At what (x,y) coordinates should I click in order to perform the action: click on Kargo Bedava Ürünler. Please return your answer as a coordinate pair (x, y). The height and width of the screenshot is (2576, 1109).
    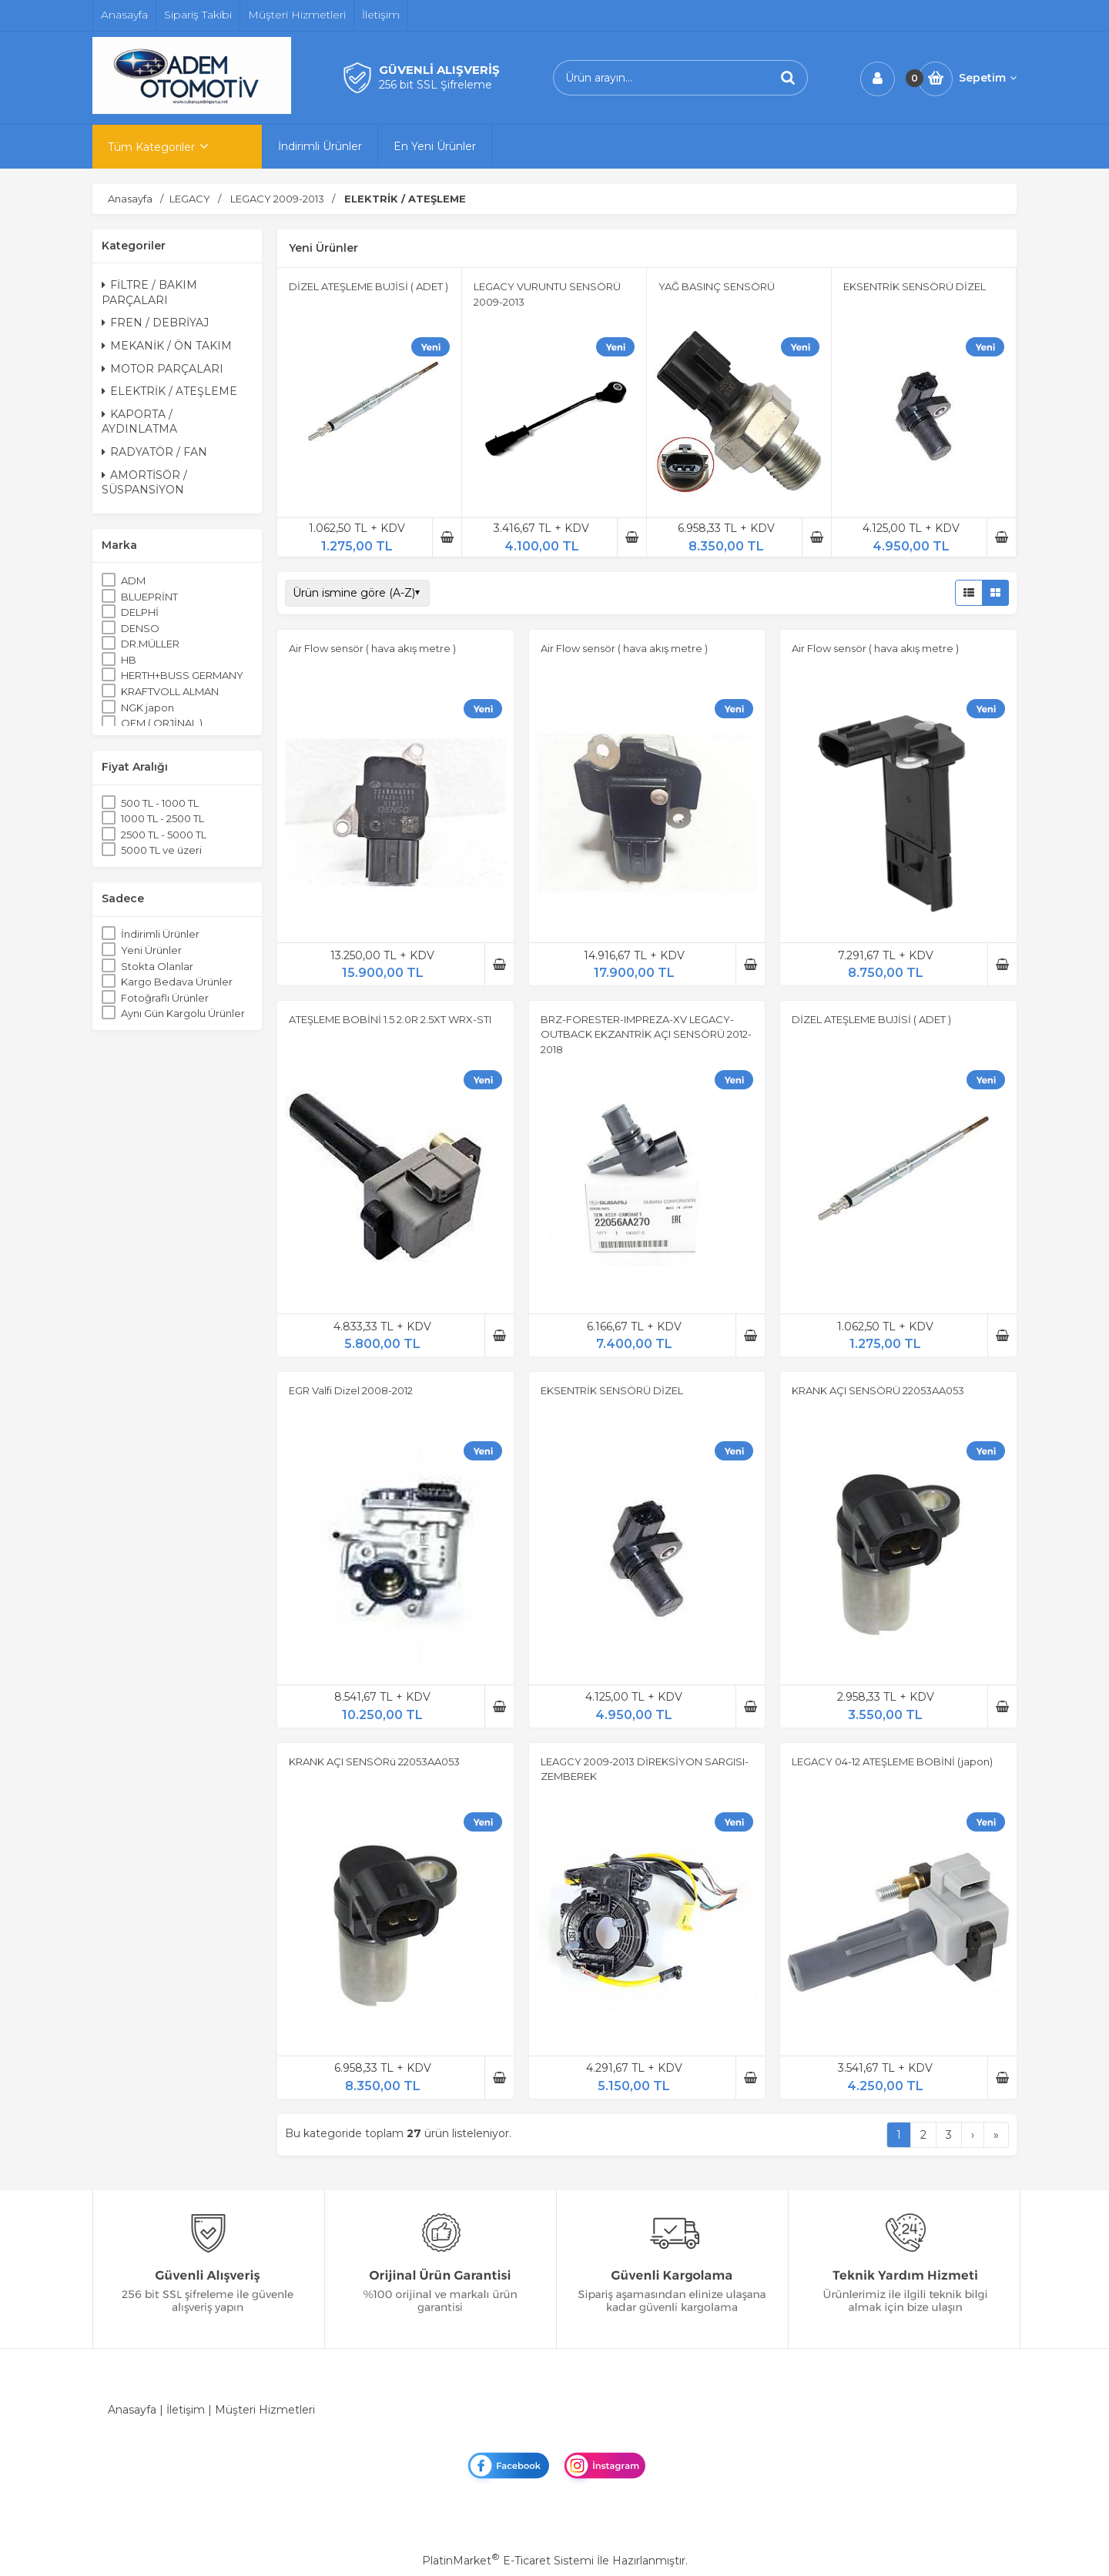
    Looking at the image, I should click on (177, 981).